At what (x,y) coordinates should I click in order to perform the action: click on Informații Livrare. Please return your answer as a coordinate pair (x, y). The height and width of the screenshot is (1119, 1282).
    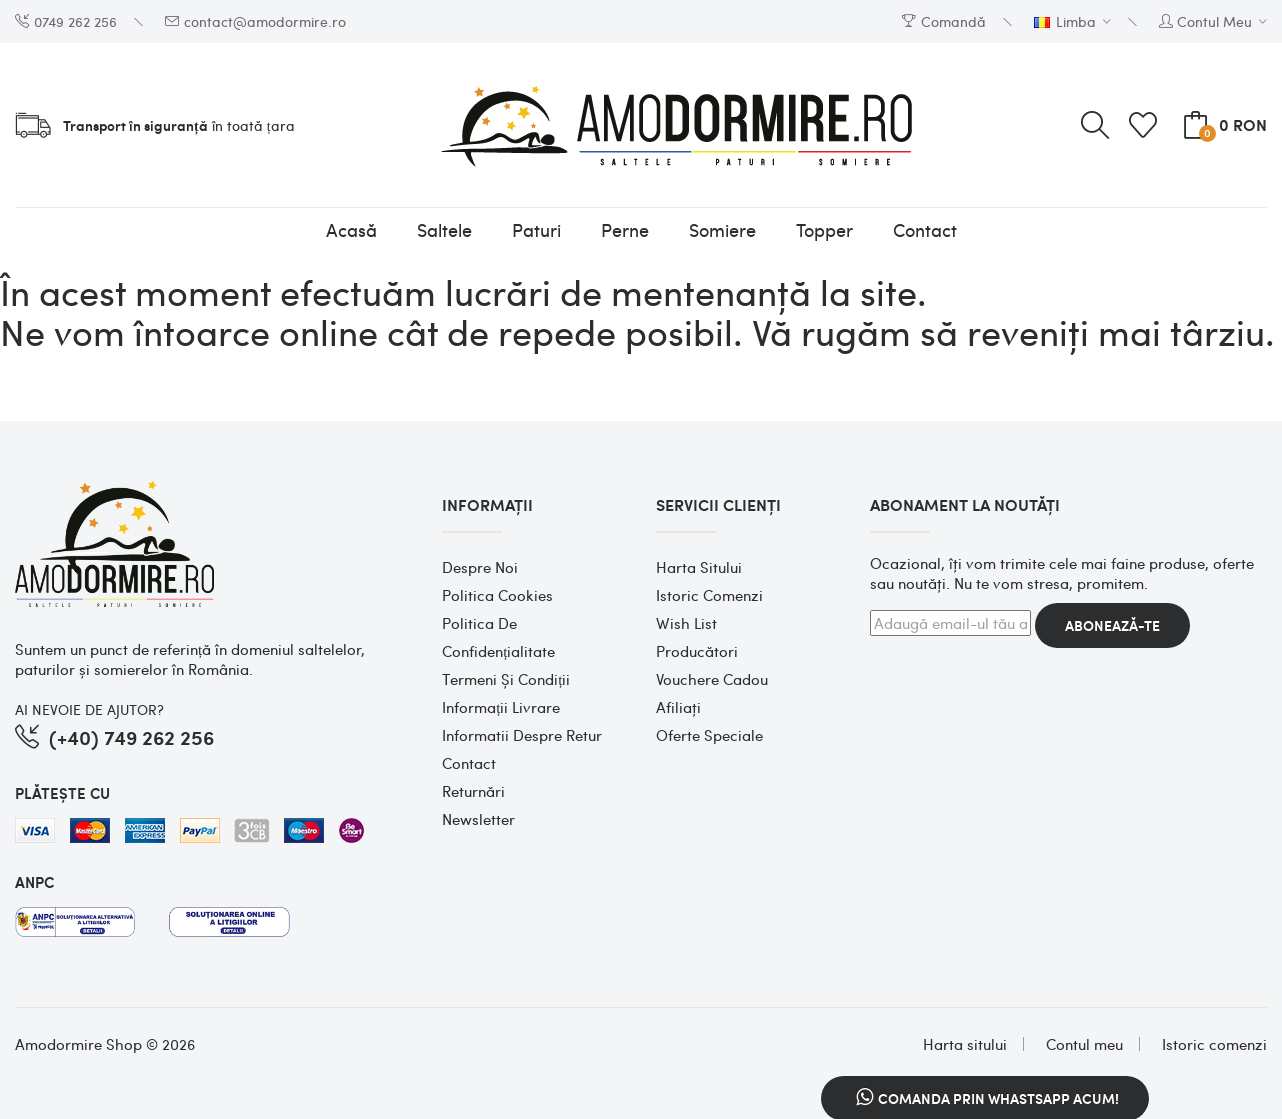
    Looking at the image, I should click on (501, 707).